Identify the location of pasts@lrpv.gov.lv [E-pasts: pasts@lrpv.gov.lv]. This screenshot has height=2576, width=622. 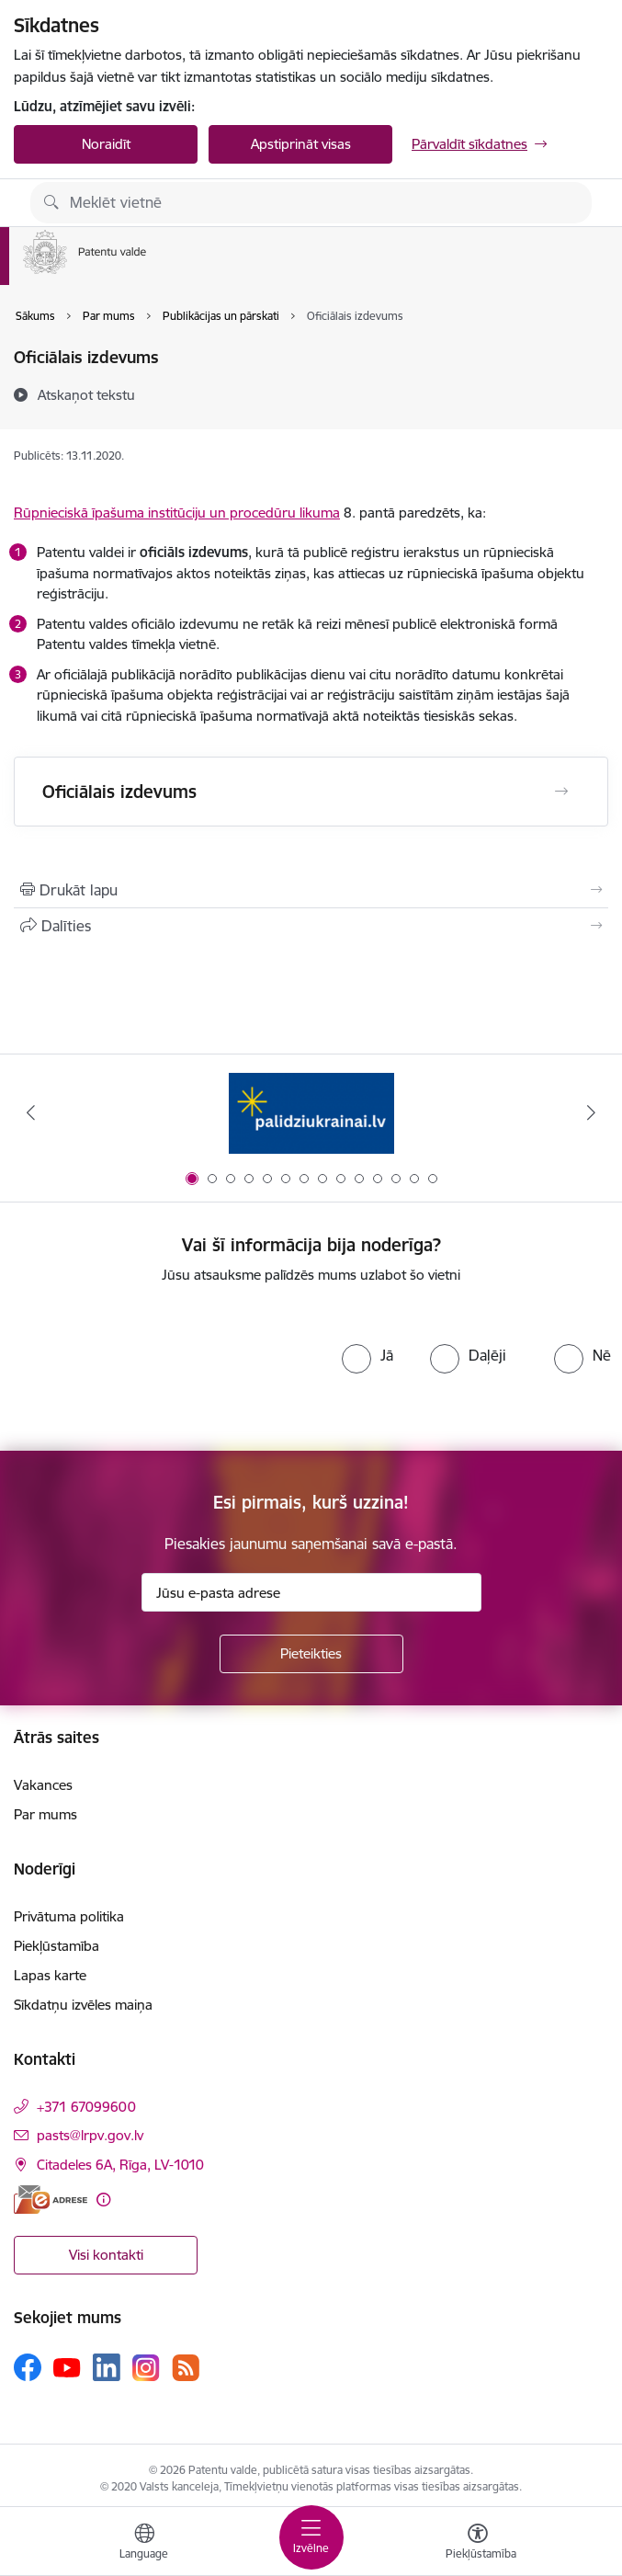
(90, 2135).